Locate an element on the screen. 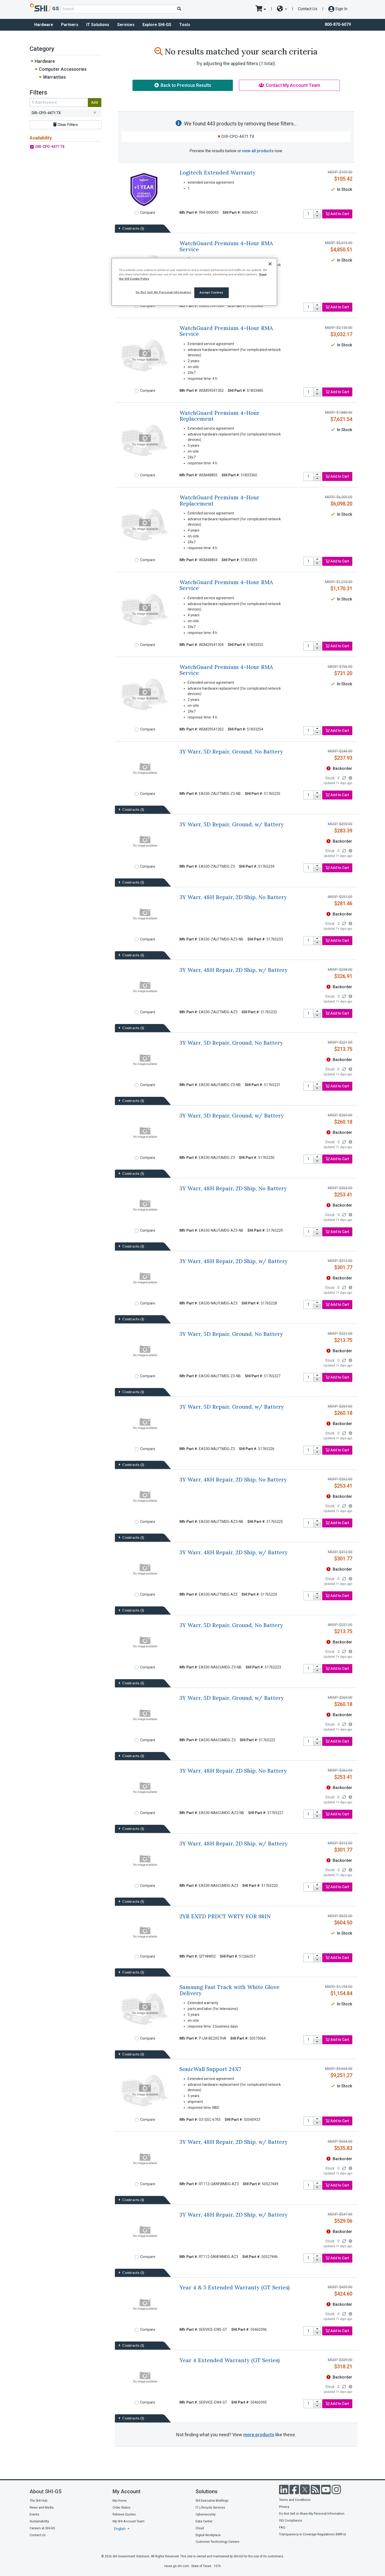 This screenshot has width=385, height=2576. 3Y Warr, 5D Repair, Ground, w/ Battery is located at coordinates (231, 824).